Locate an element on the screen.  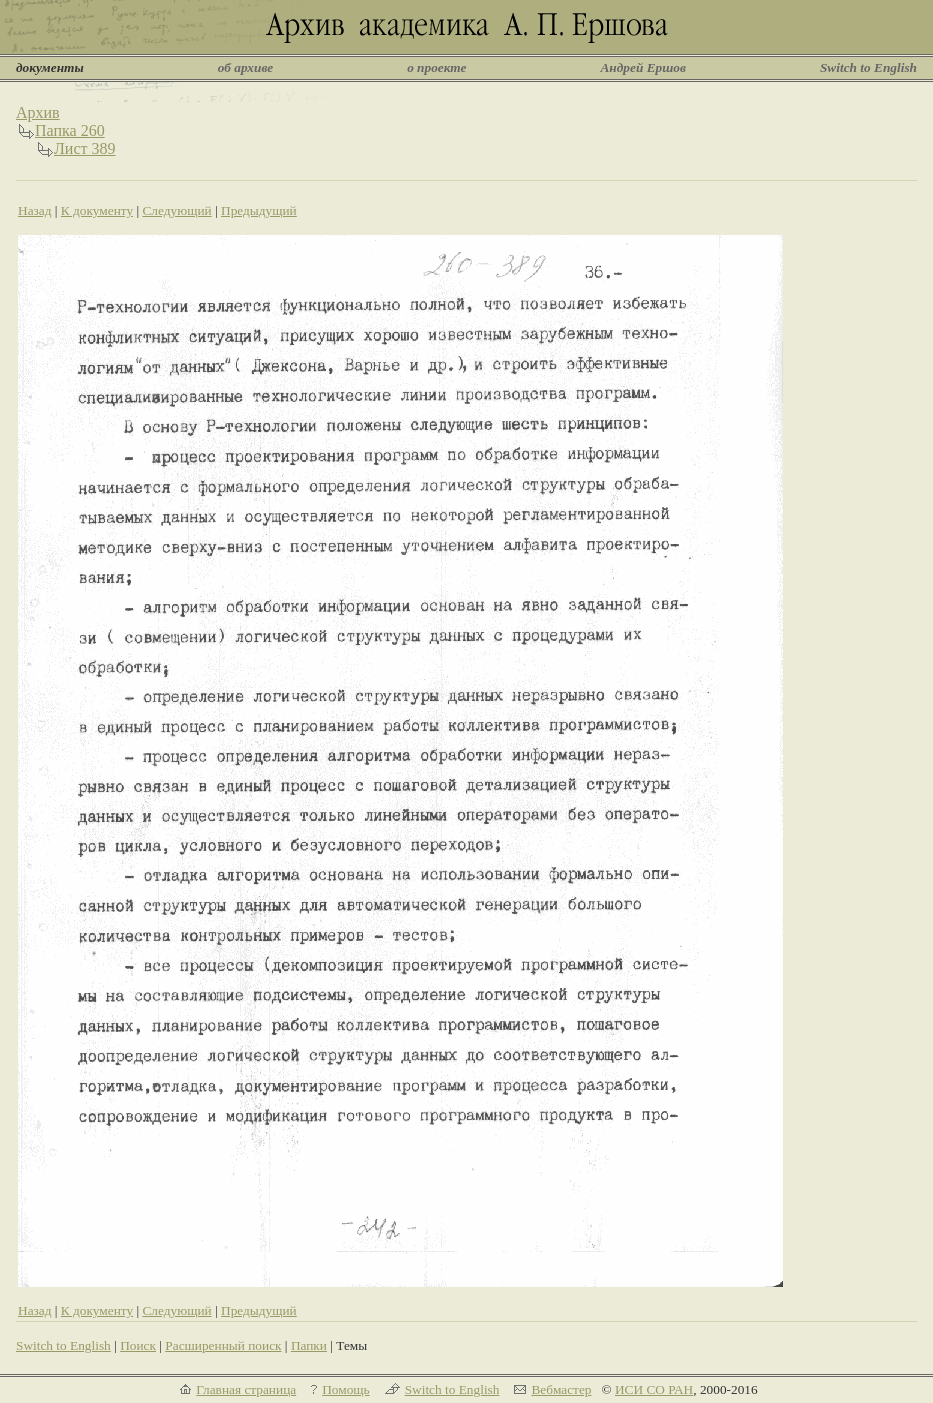
Предыдущий is located at coordinates (259, 210).